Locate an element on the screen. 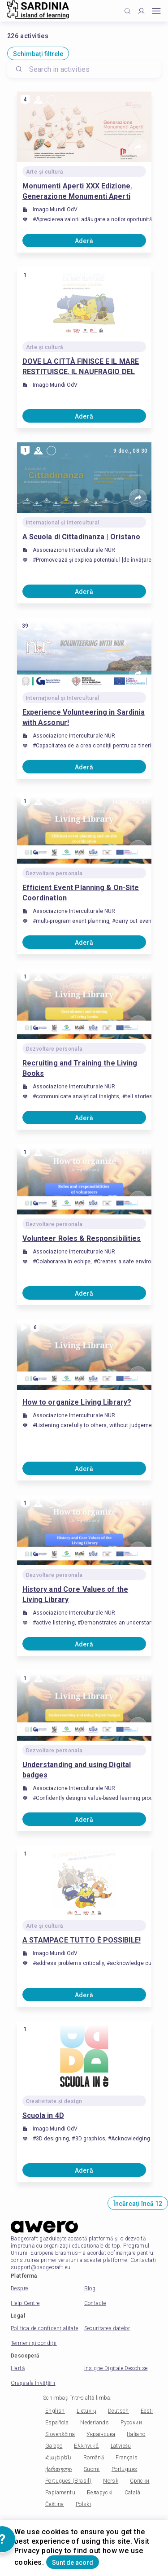  [Click to search] is located at coordinates (127, 11).